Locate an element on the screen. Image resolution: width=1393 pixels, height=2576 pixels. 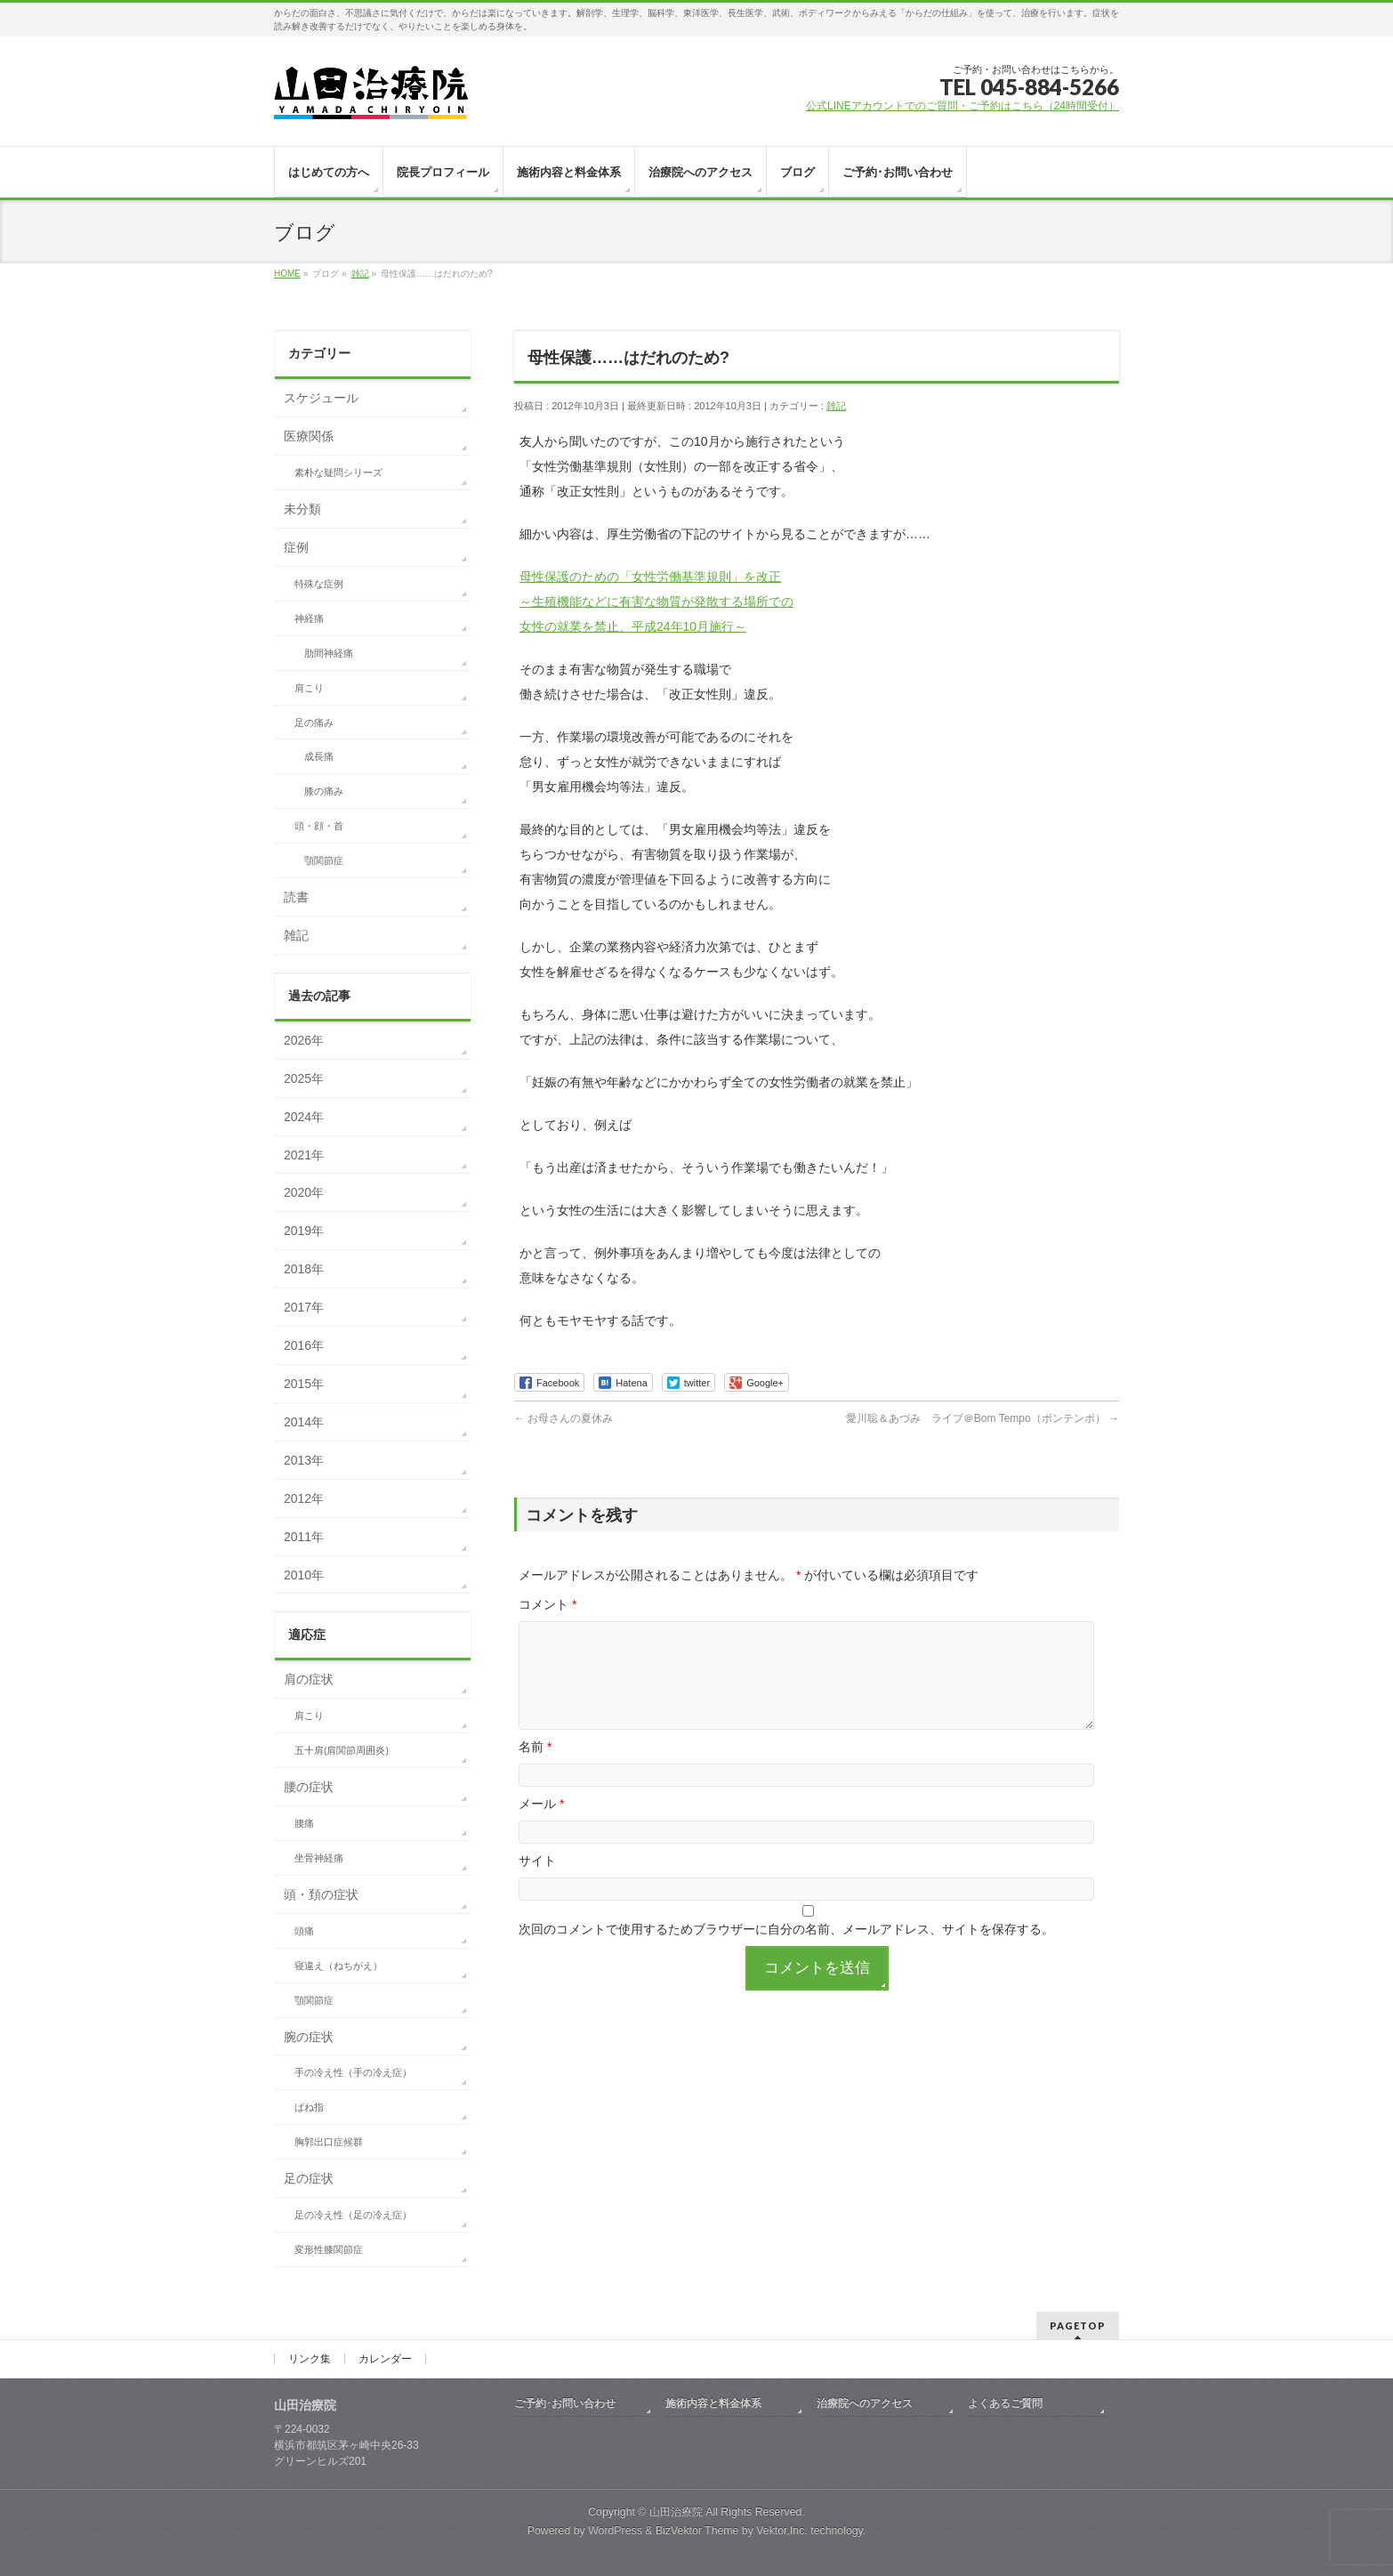
リンク集 is located at coordinates (309, 2359).